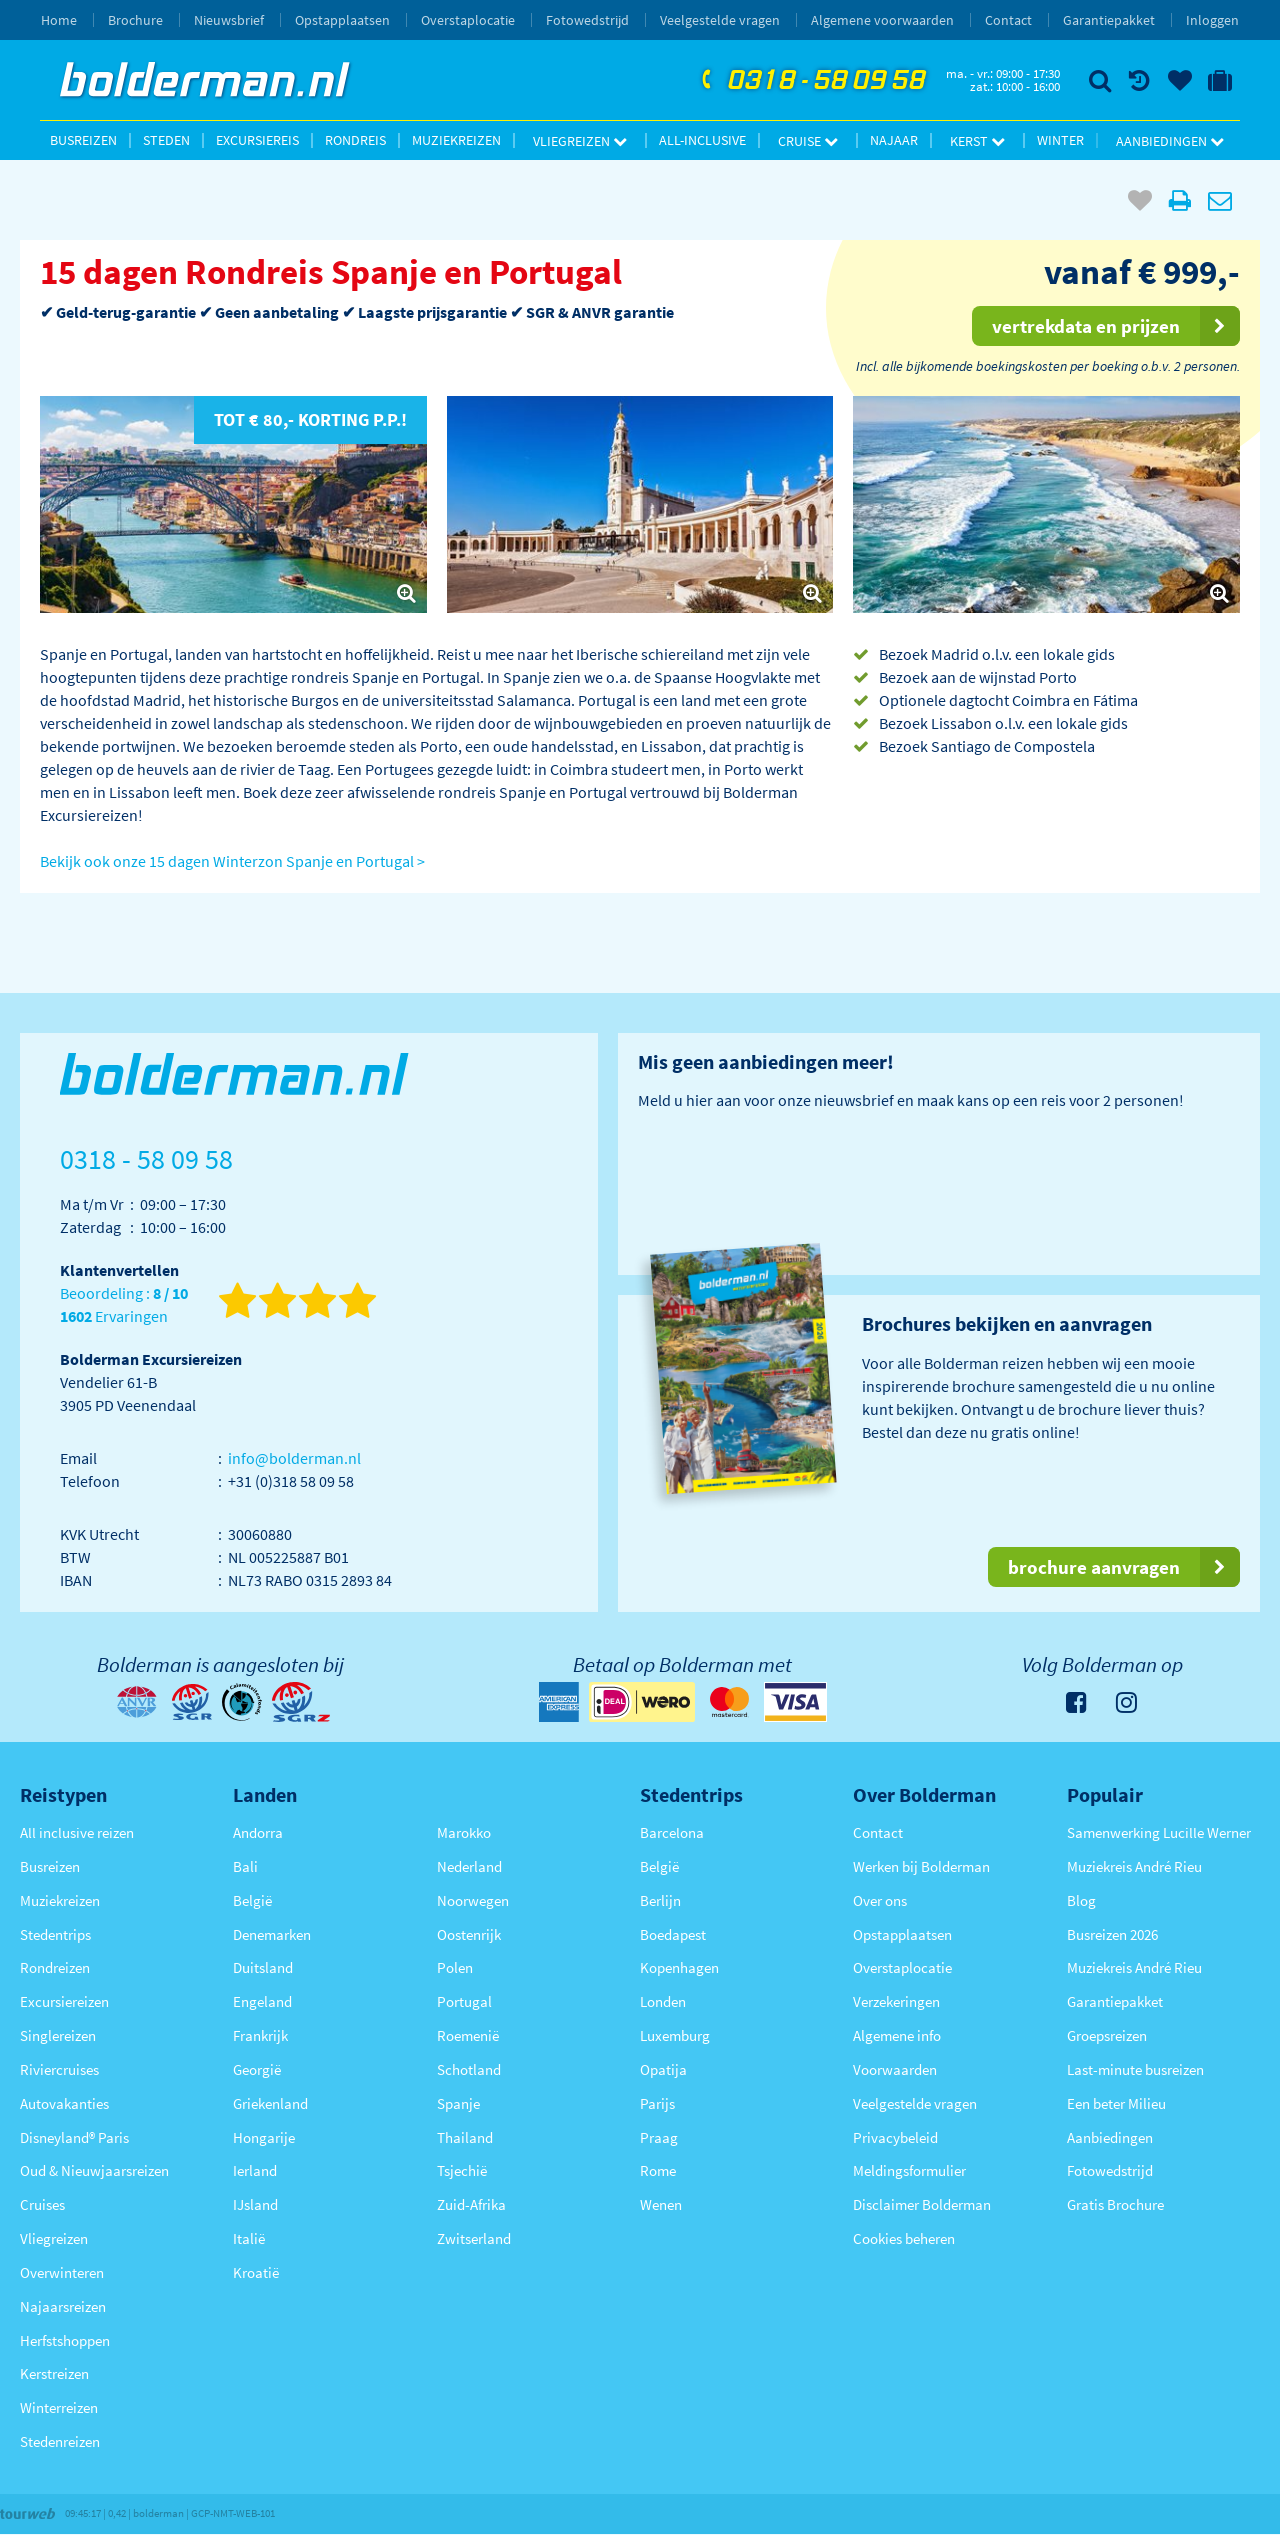  Describe the element at coordinates (468, 2035) in the screenshot. I see `Roemenië` at that location.